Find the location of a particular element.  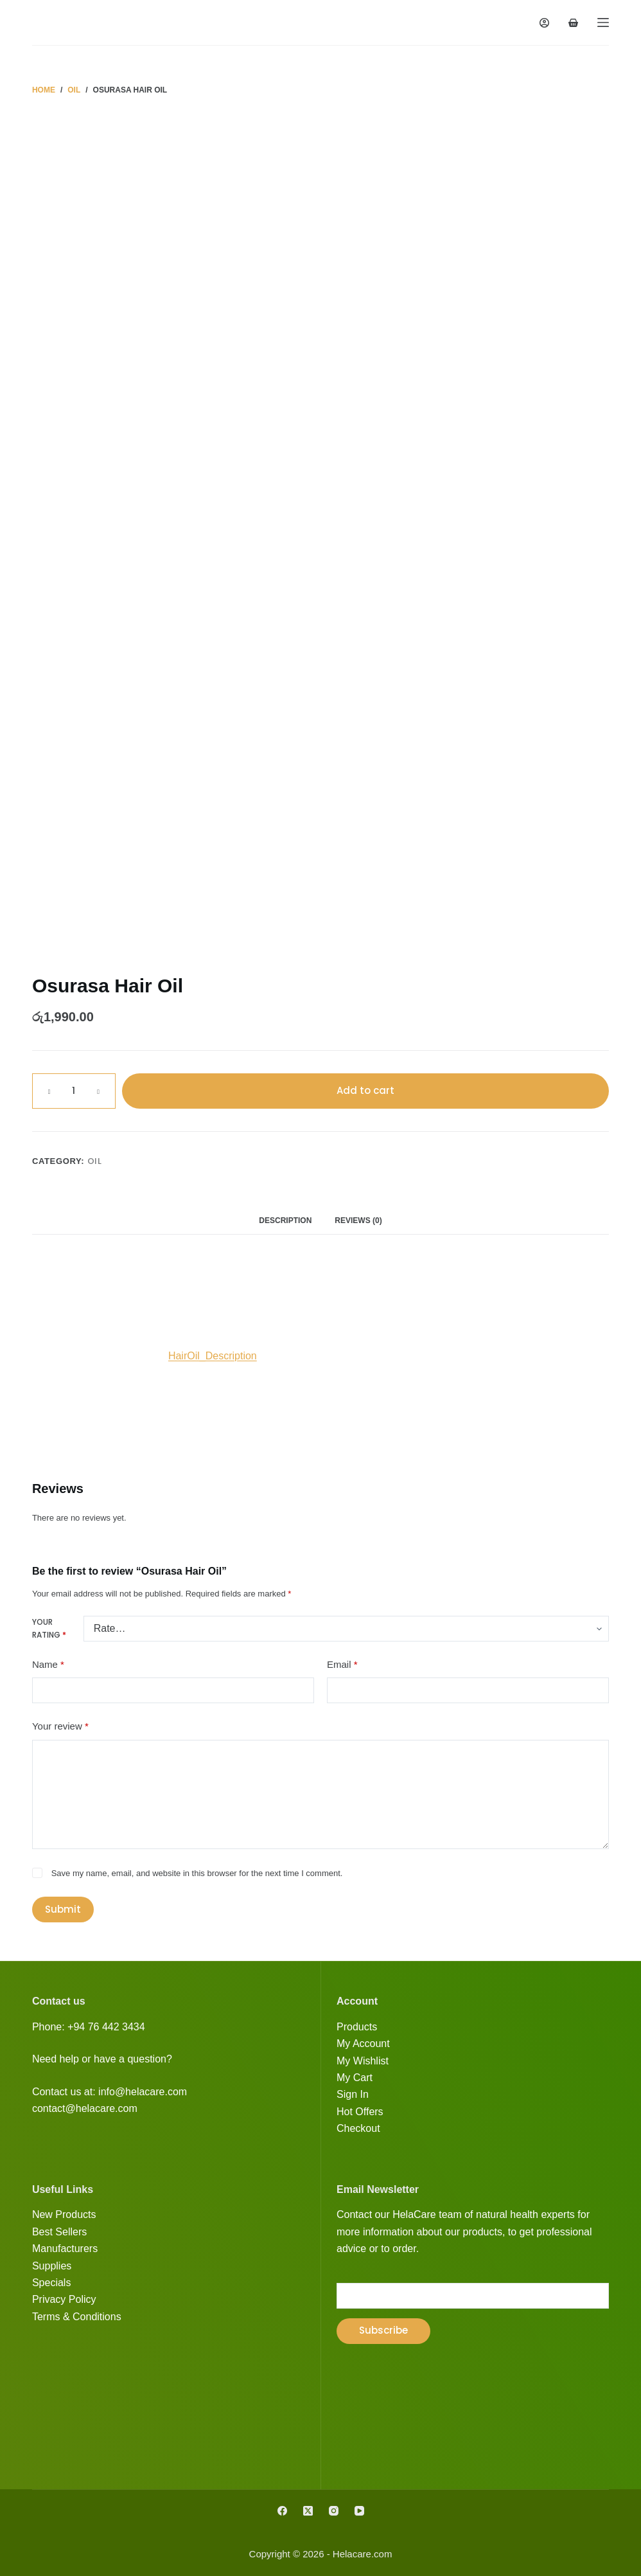

Email is located at coordinates (342, 1665).